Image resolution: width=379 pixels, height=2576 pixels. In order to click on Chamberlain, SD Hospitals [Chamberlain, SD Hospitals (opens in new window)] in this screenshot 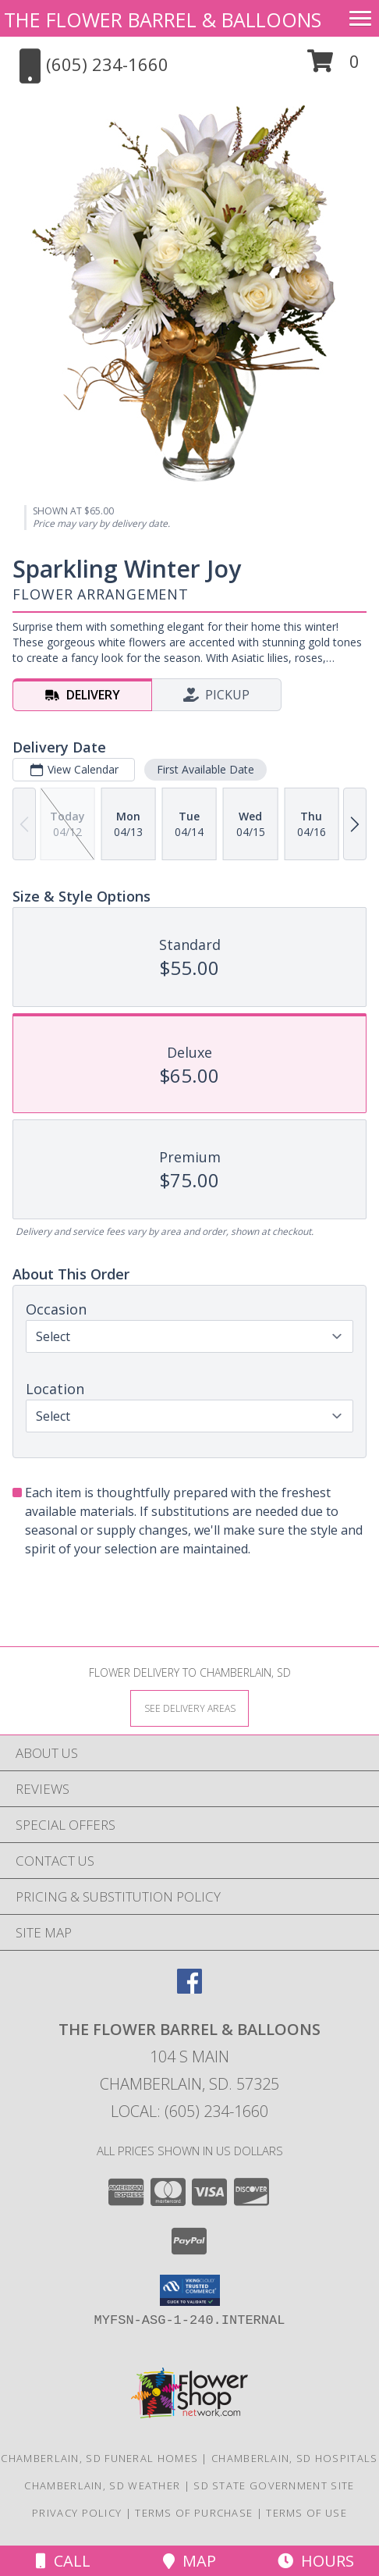, I will do `click(294, 2458)`.